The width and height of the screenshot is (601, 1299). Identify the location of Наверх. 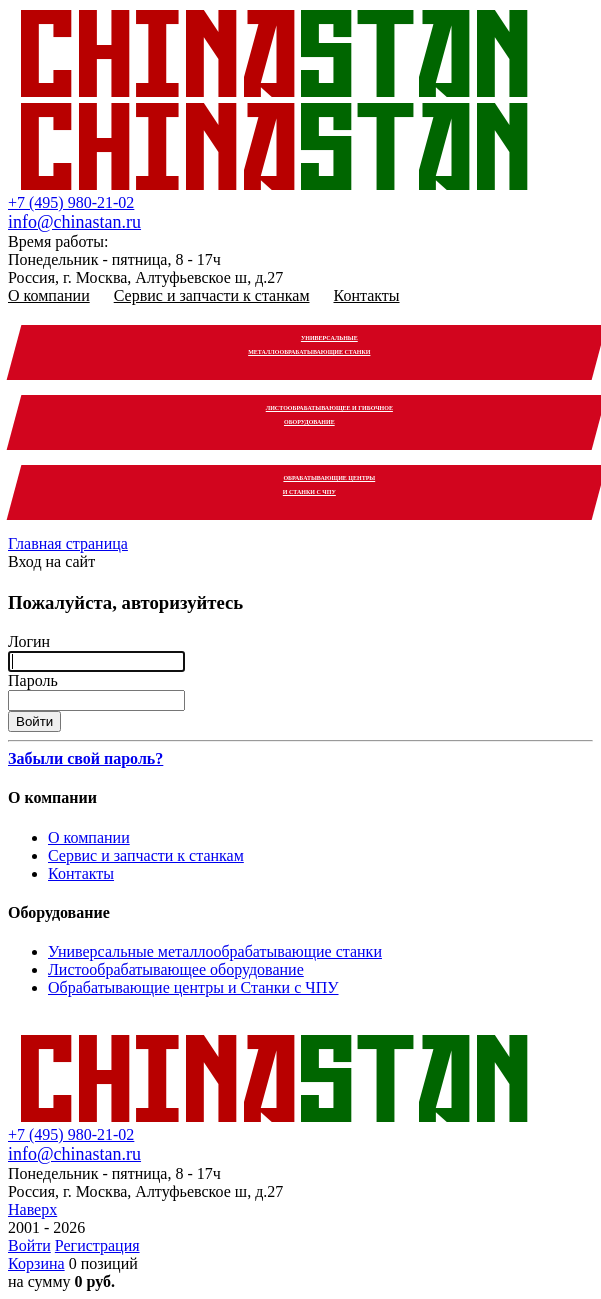
(32, 1209).